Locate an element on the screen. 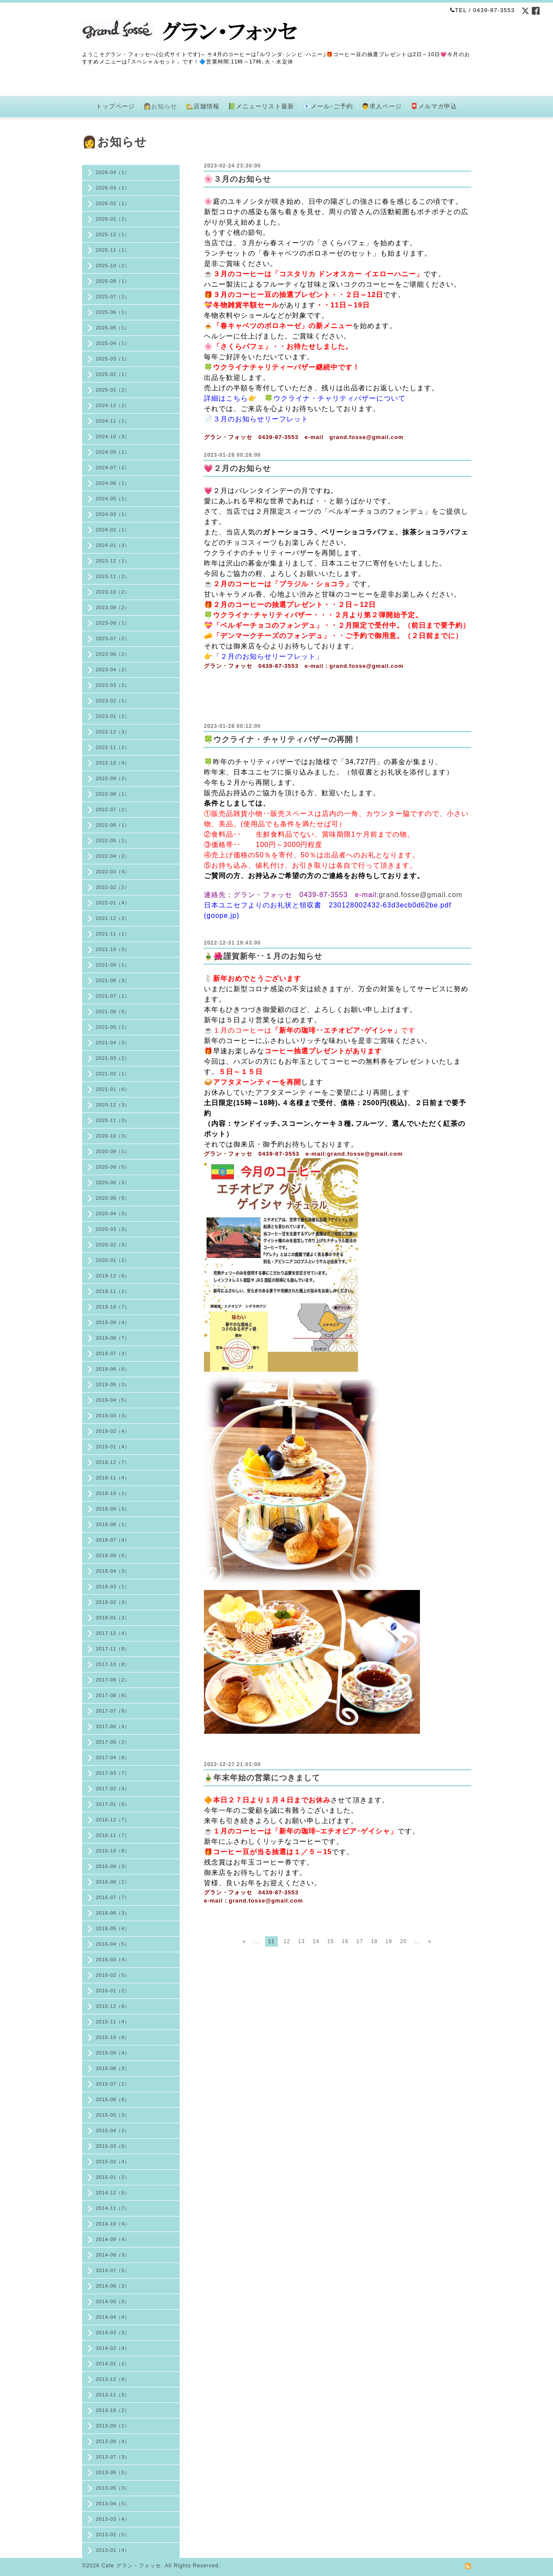  2014-11（7） is located at coordinates (113, 2208).